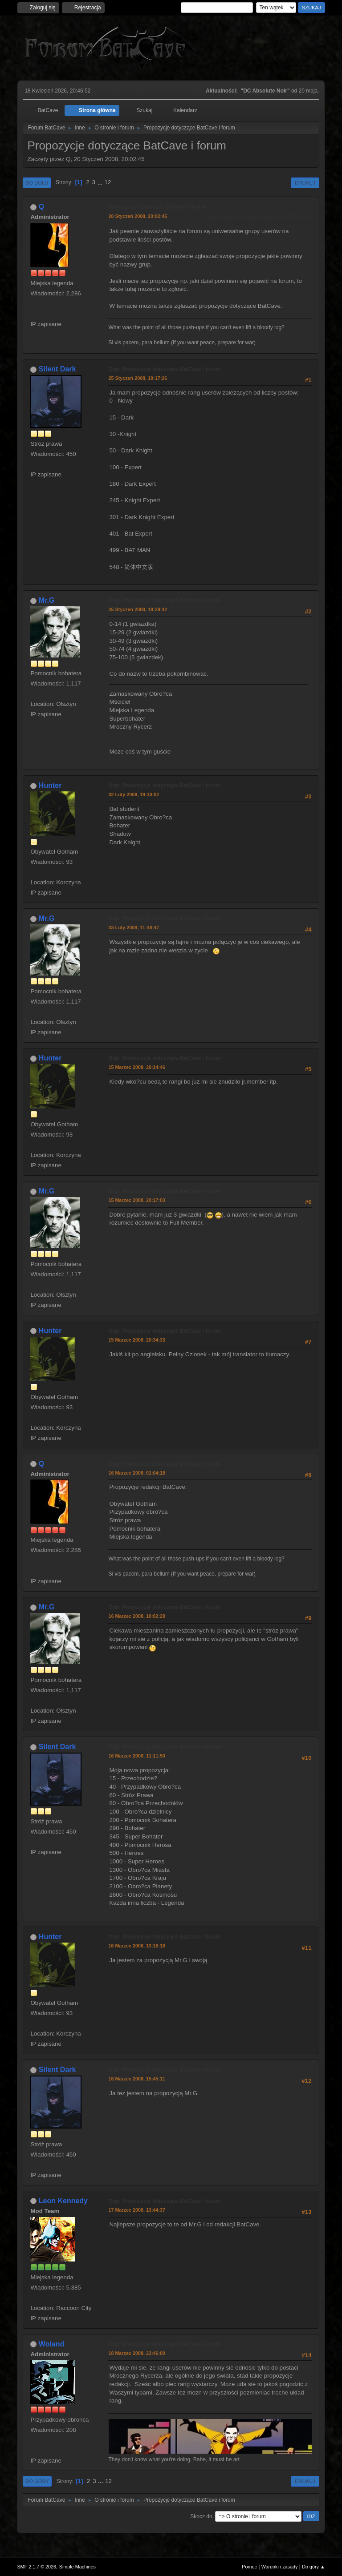 Image resolution: width=342 pixels, height=2576 pixels. I want to click on Hunter, so click(50, 785).